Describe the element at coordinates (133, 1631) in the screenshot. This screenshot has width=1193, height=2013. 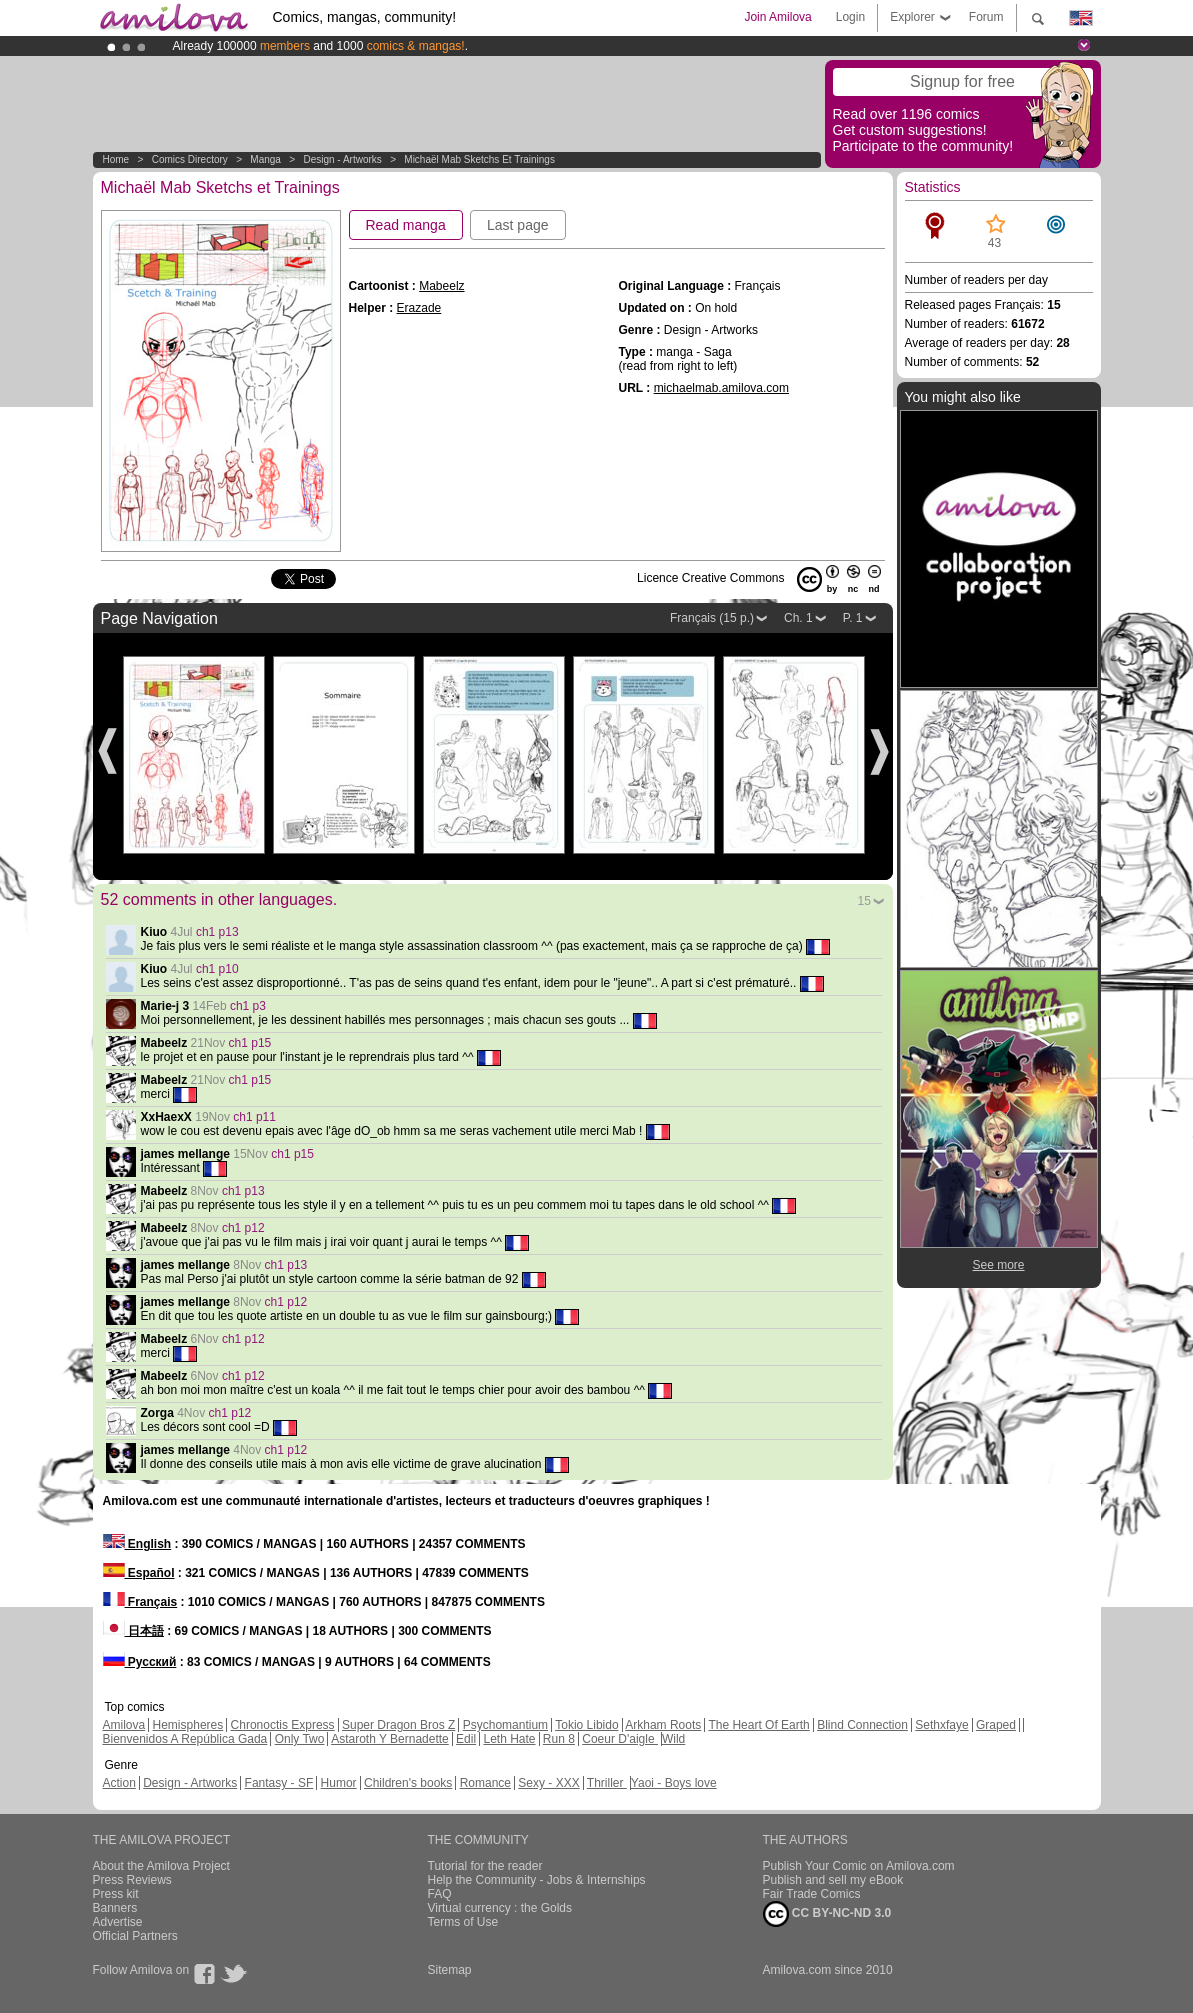
I see `日本語` at that location.